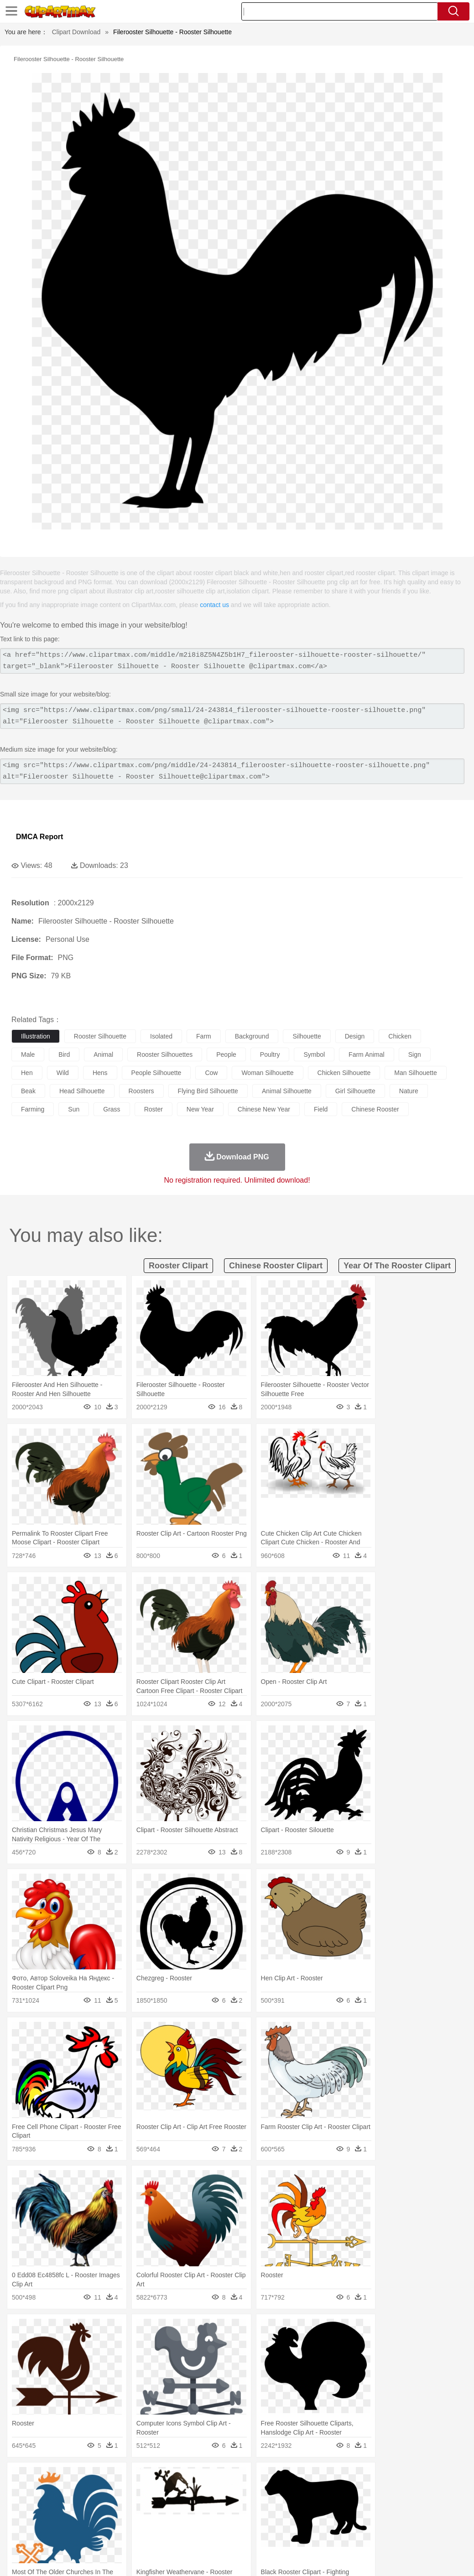  I want to click on illustration, so click(35, 1036).